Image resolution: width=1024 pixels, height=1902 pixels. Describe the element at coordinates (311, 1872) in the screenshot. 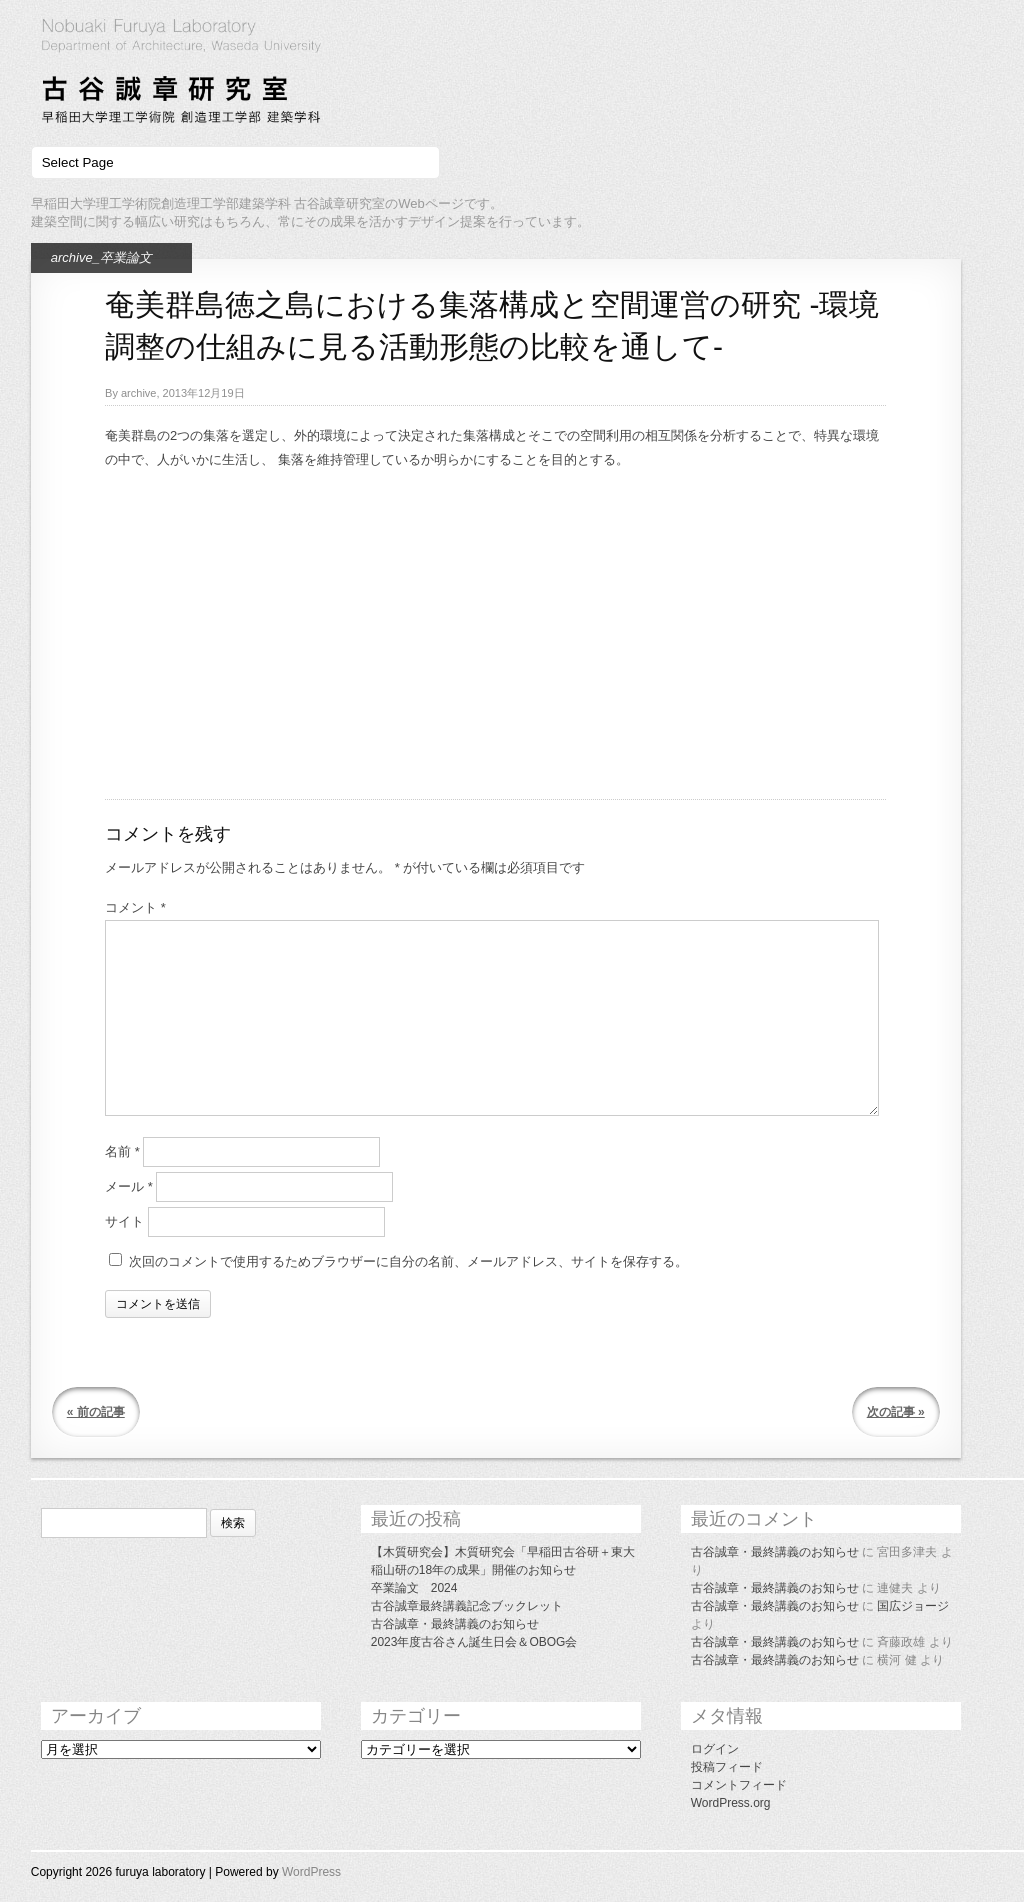

I see `WordPress` at that location.